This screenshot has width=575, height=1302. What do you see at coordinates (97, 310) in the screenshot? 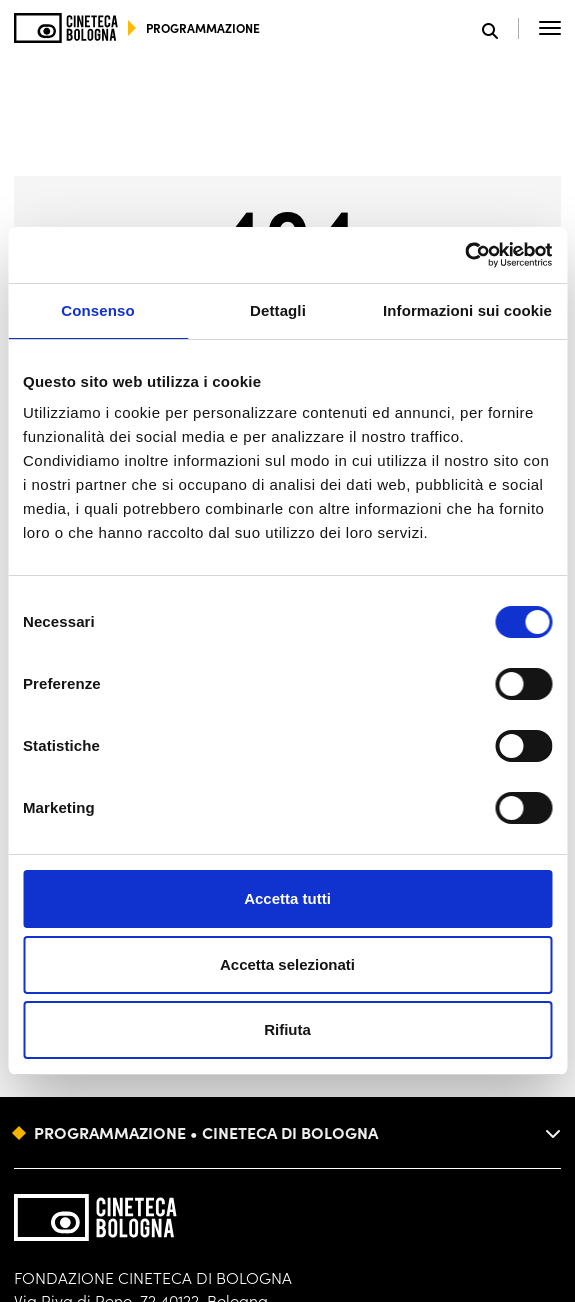
I see `Consenso [tab]` at bounding box center [97, 310].